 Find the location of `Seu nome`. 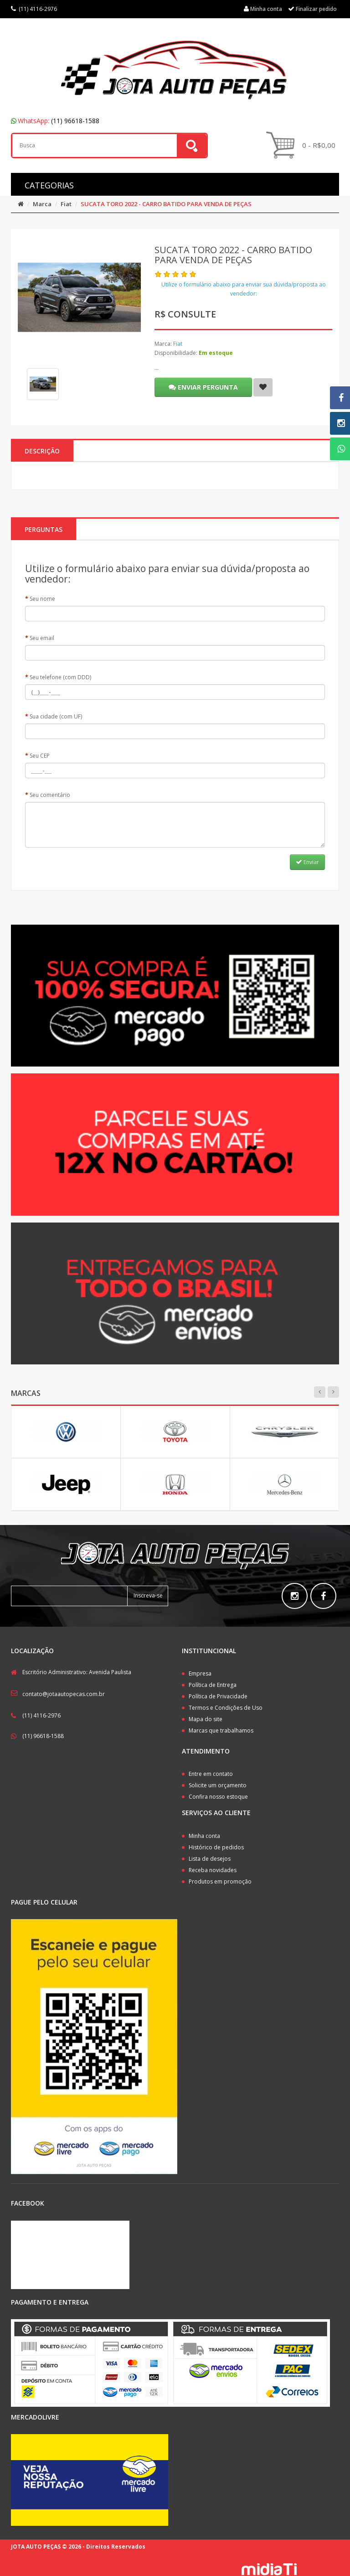

Seu nome is located at coordinates (42, 599).